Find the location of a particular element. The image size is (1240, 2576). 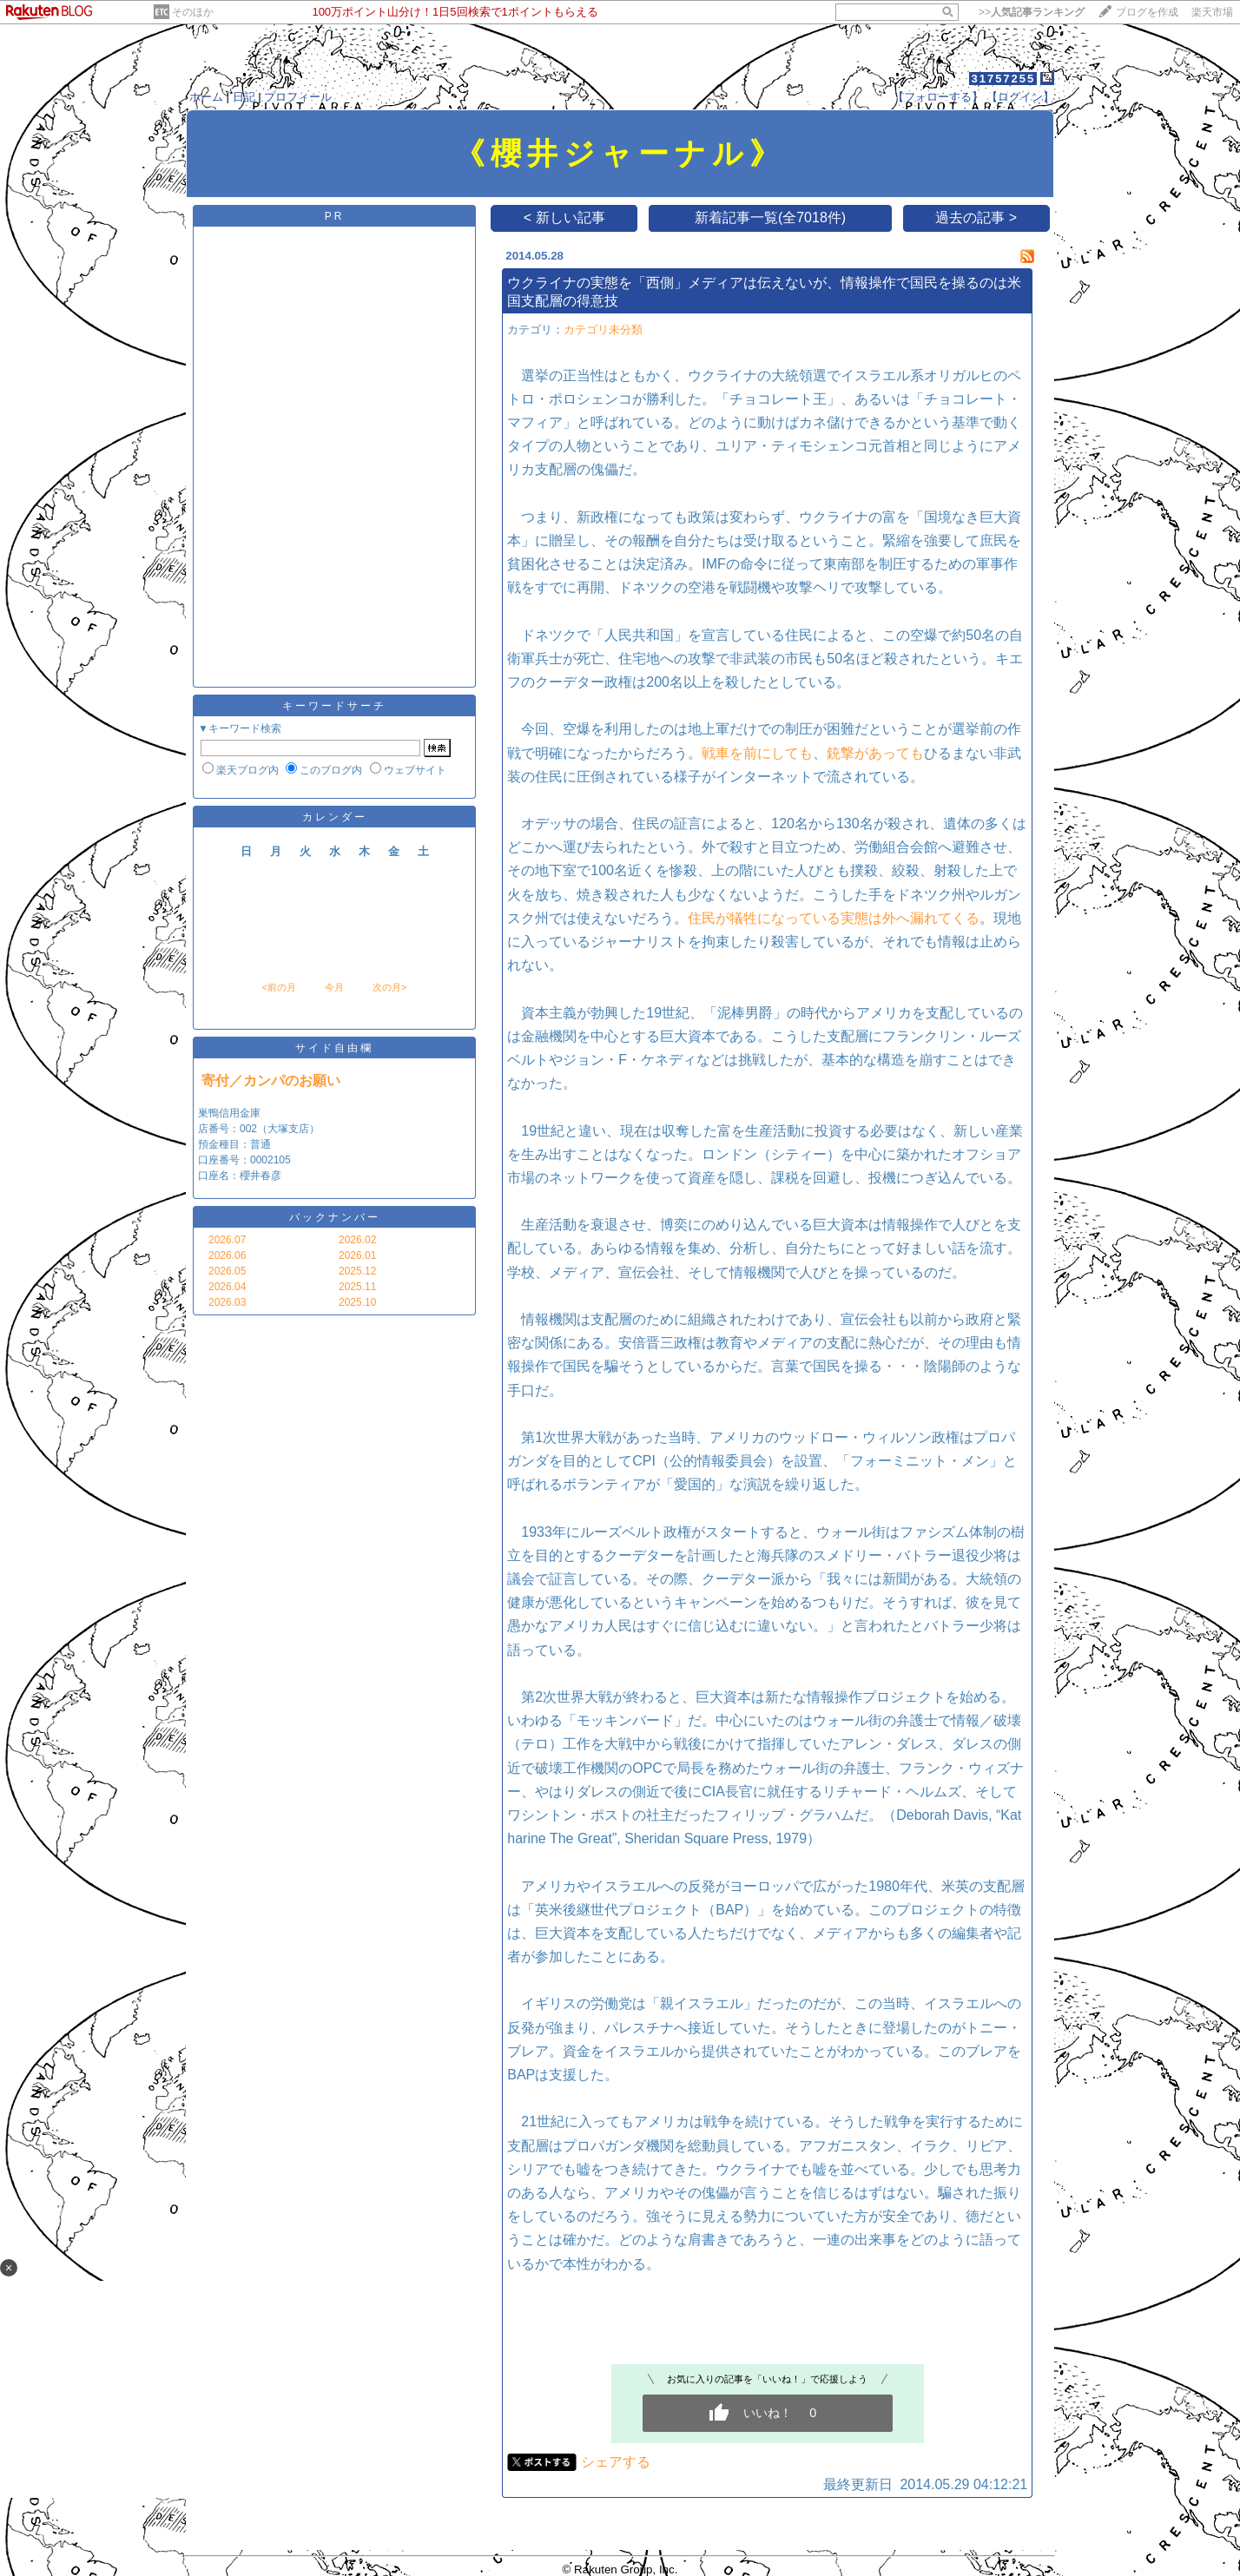

ホーム is located at coordinates (206, 96).